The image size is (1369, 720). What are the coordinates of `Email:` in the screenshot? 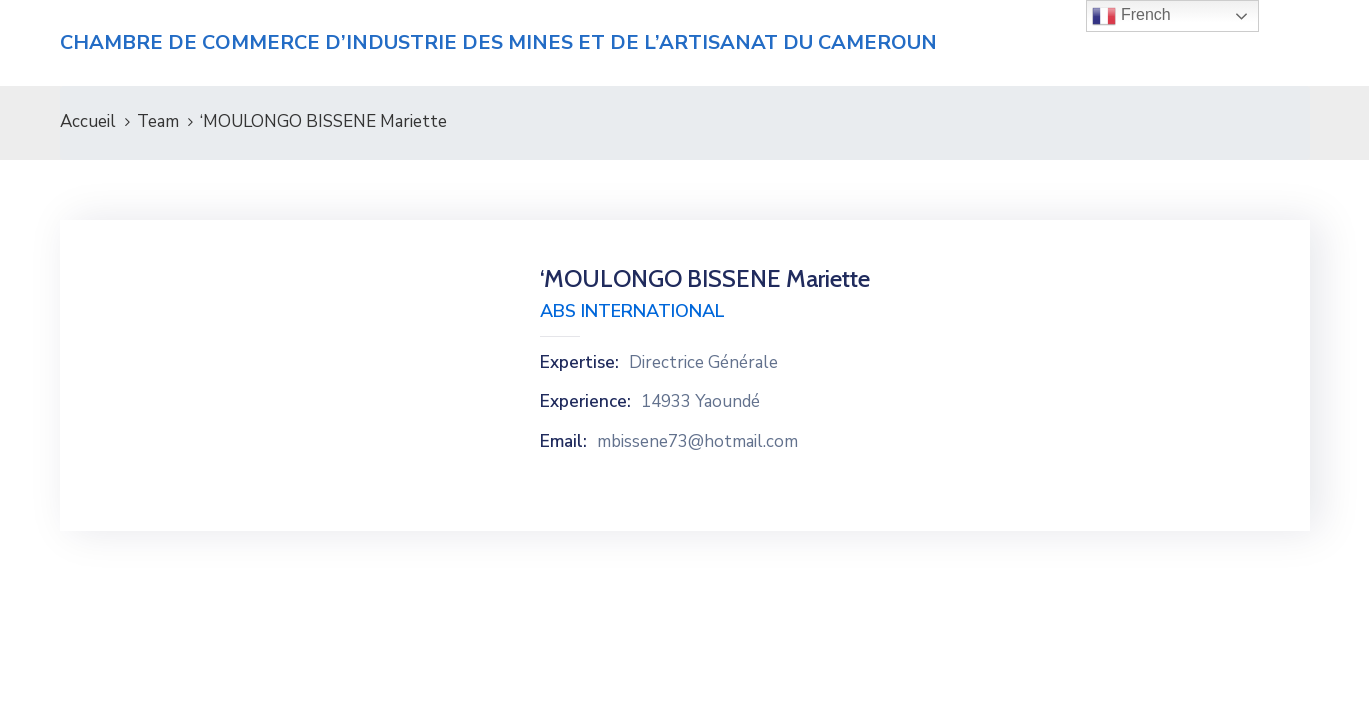 It's located at (563, 442).